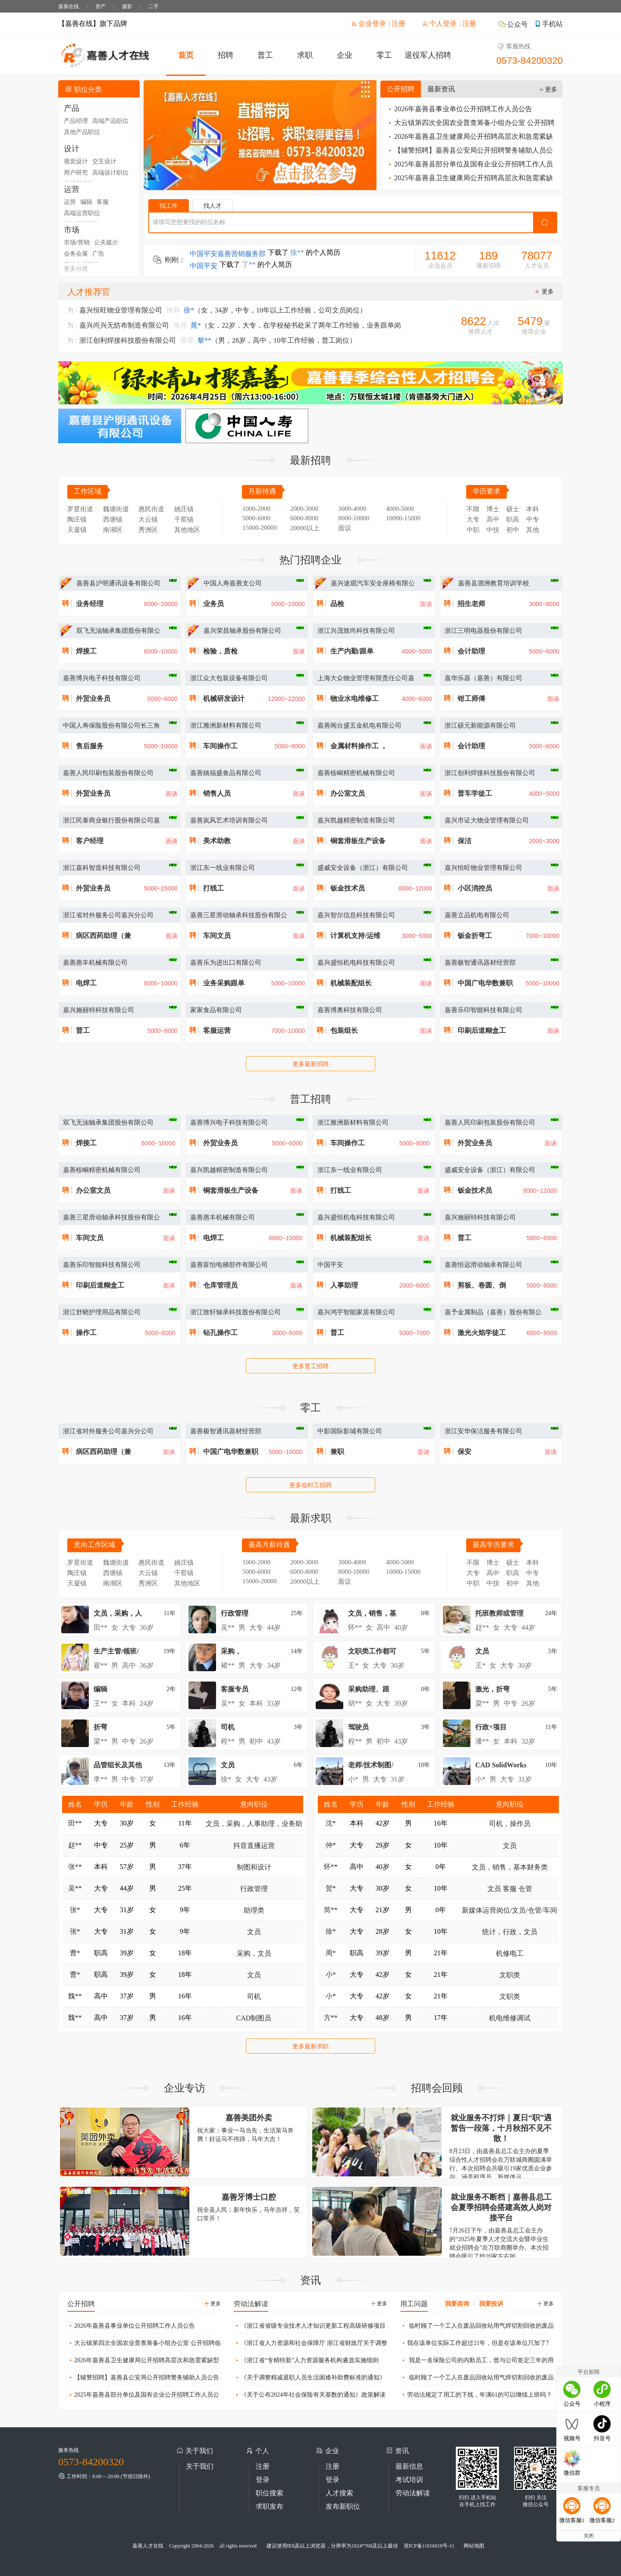 Image resolution: width=621 pixels, height=2576 pixels. Describe the element at coordinates (254, 1996) in the screenshot. I see `司机` at that location.